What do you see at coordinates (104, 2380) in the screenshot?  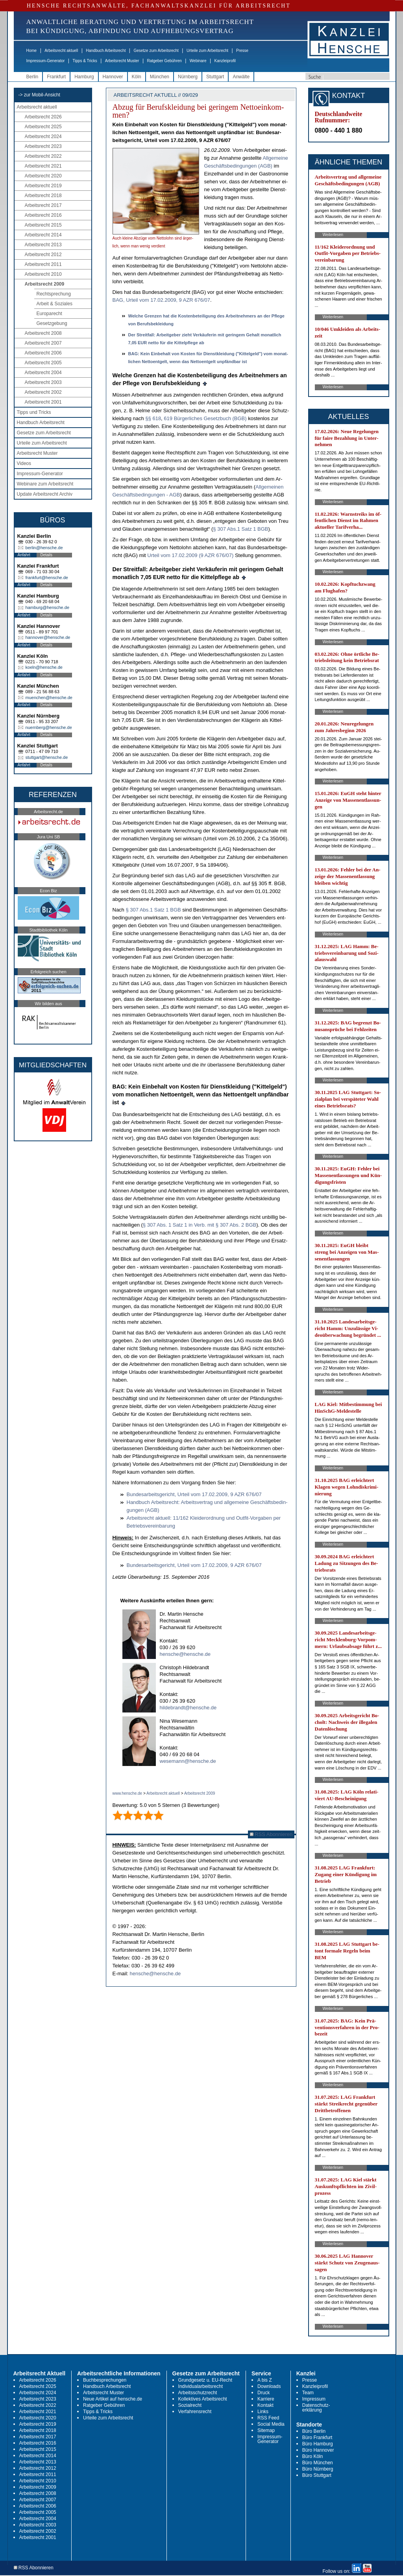 I see `Buchbesprechungen` at bounding box center [104, 2380].